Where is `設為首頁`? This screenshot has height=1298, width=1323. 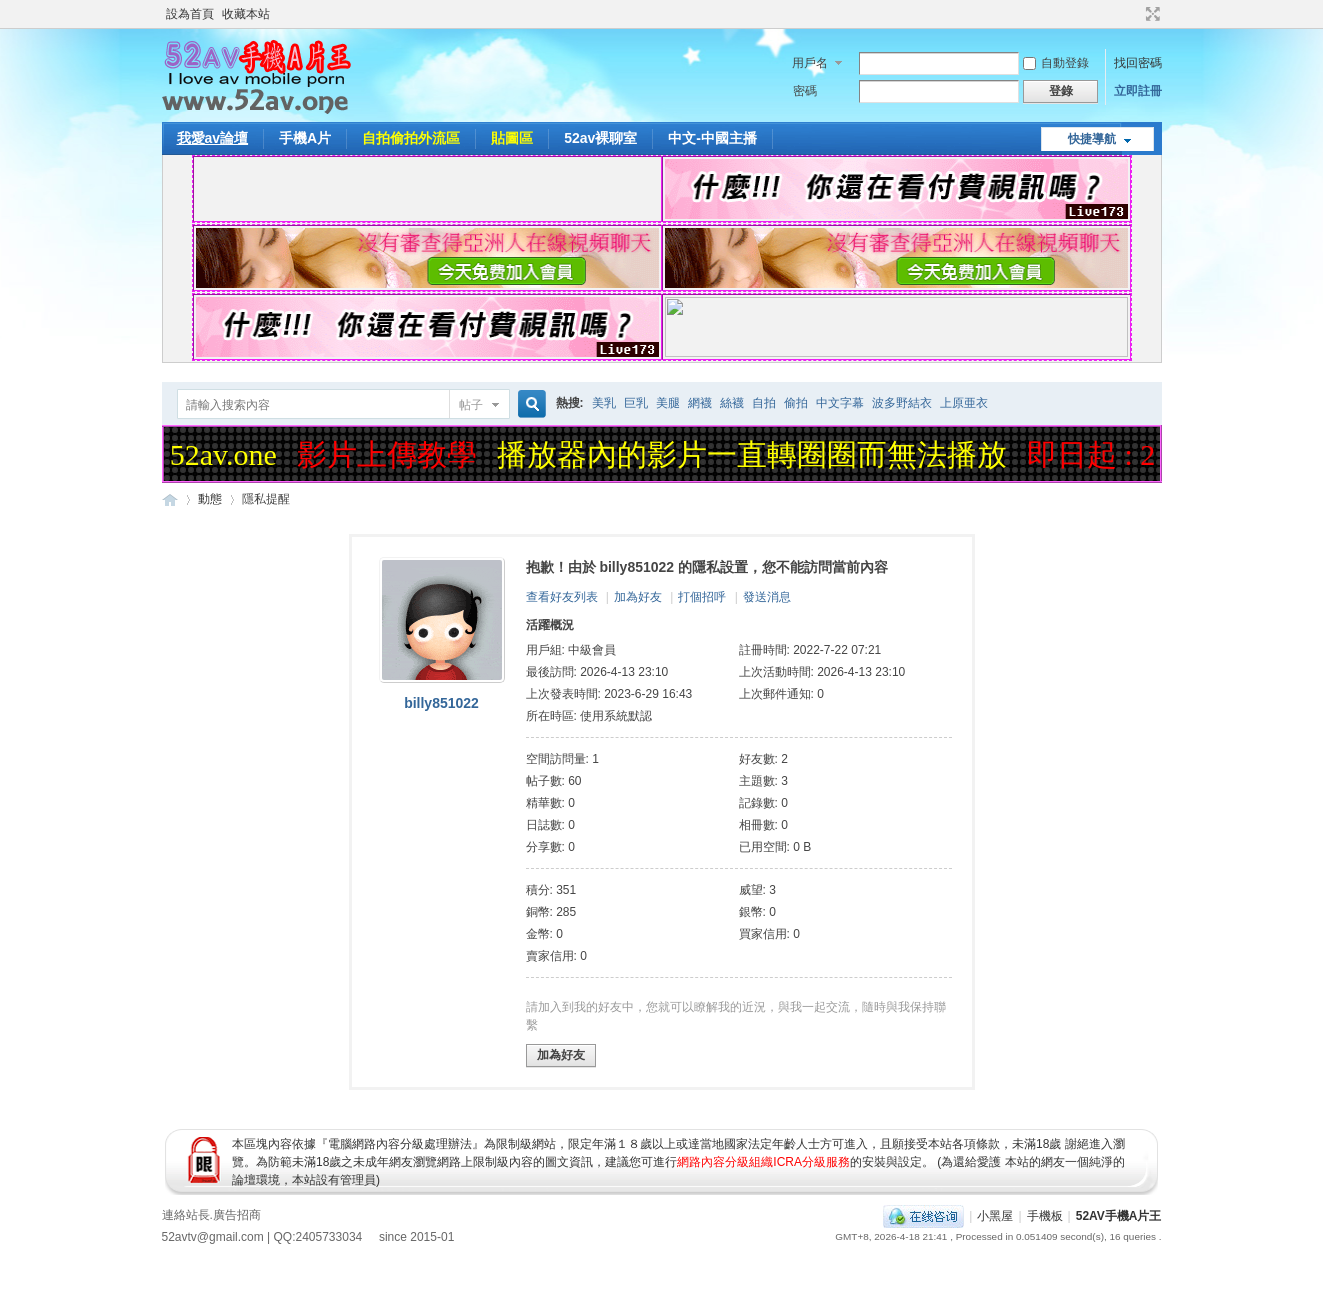 設為首頁 is located at coordinates (190, 14).